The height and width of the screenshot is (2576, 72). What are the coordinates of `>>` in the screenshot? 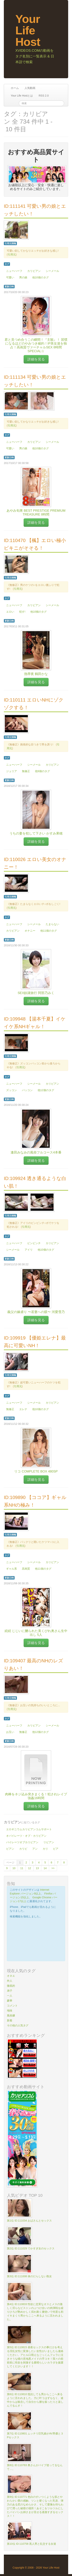 It's located at (53, 1868).